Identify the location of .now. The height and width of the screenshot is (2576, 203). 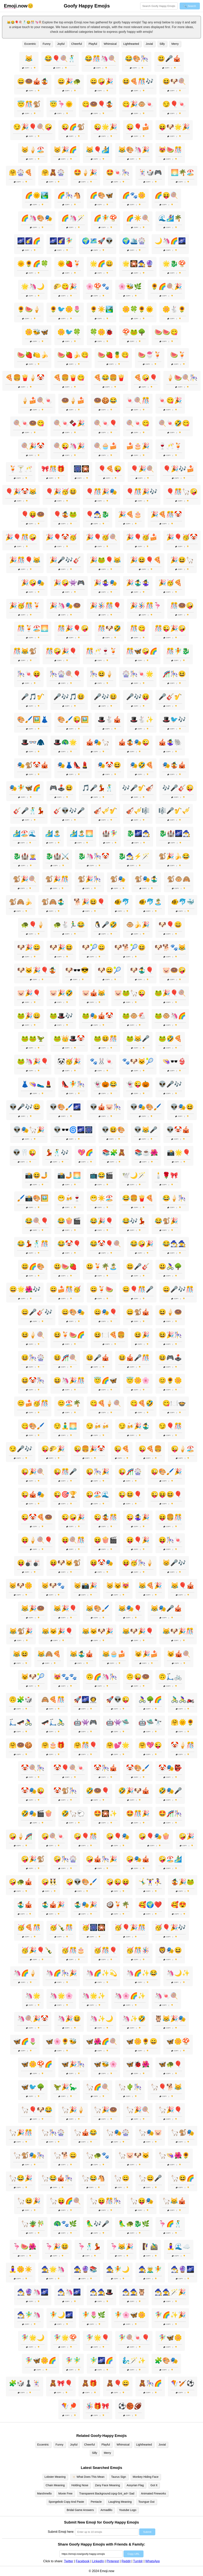
(15, 6).